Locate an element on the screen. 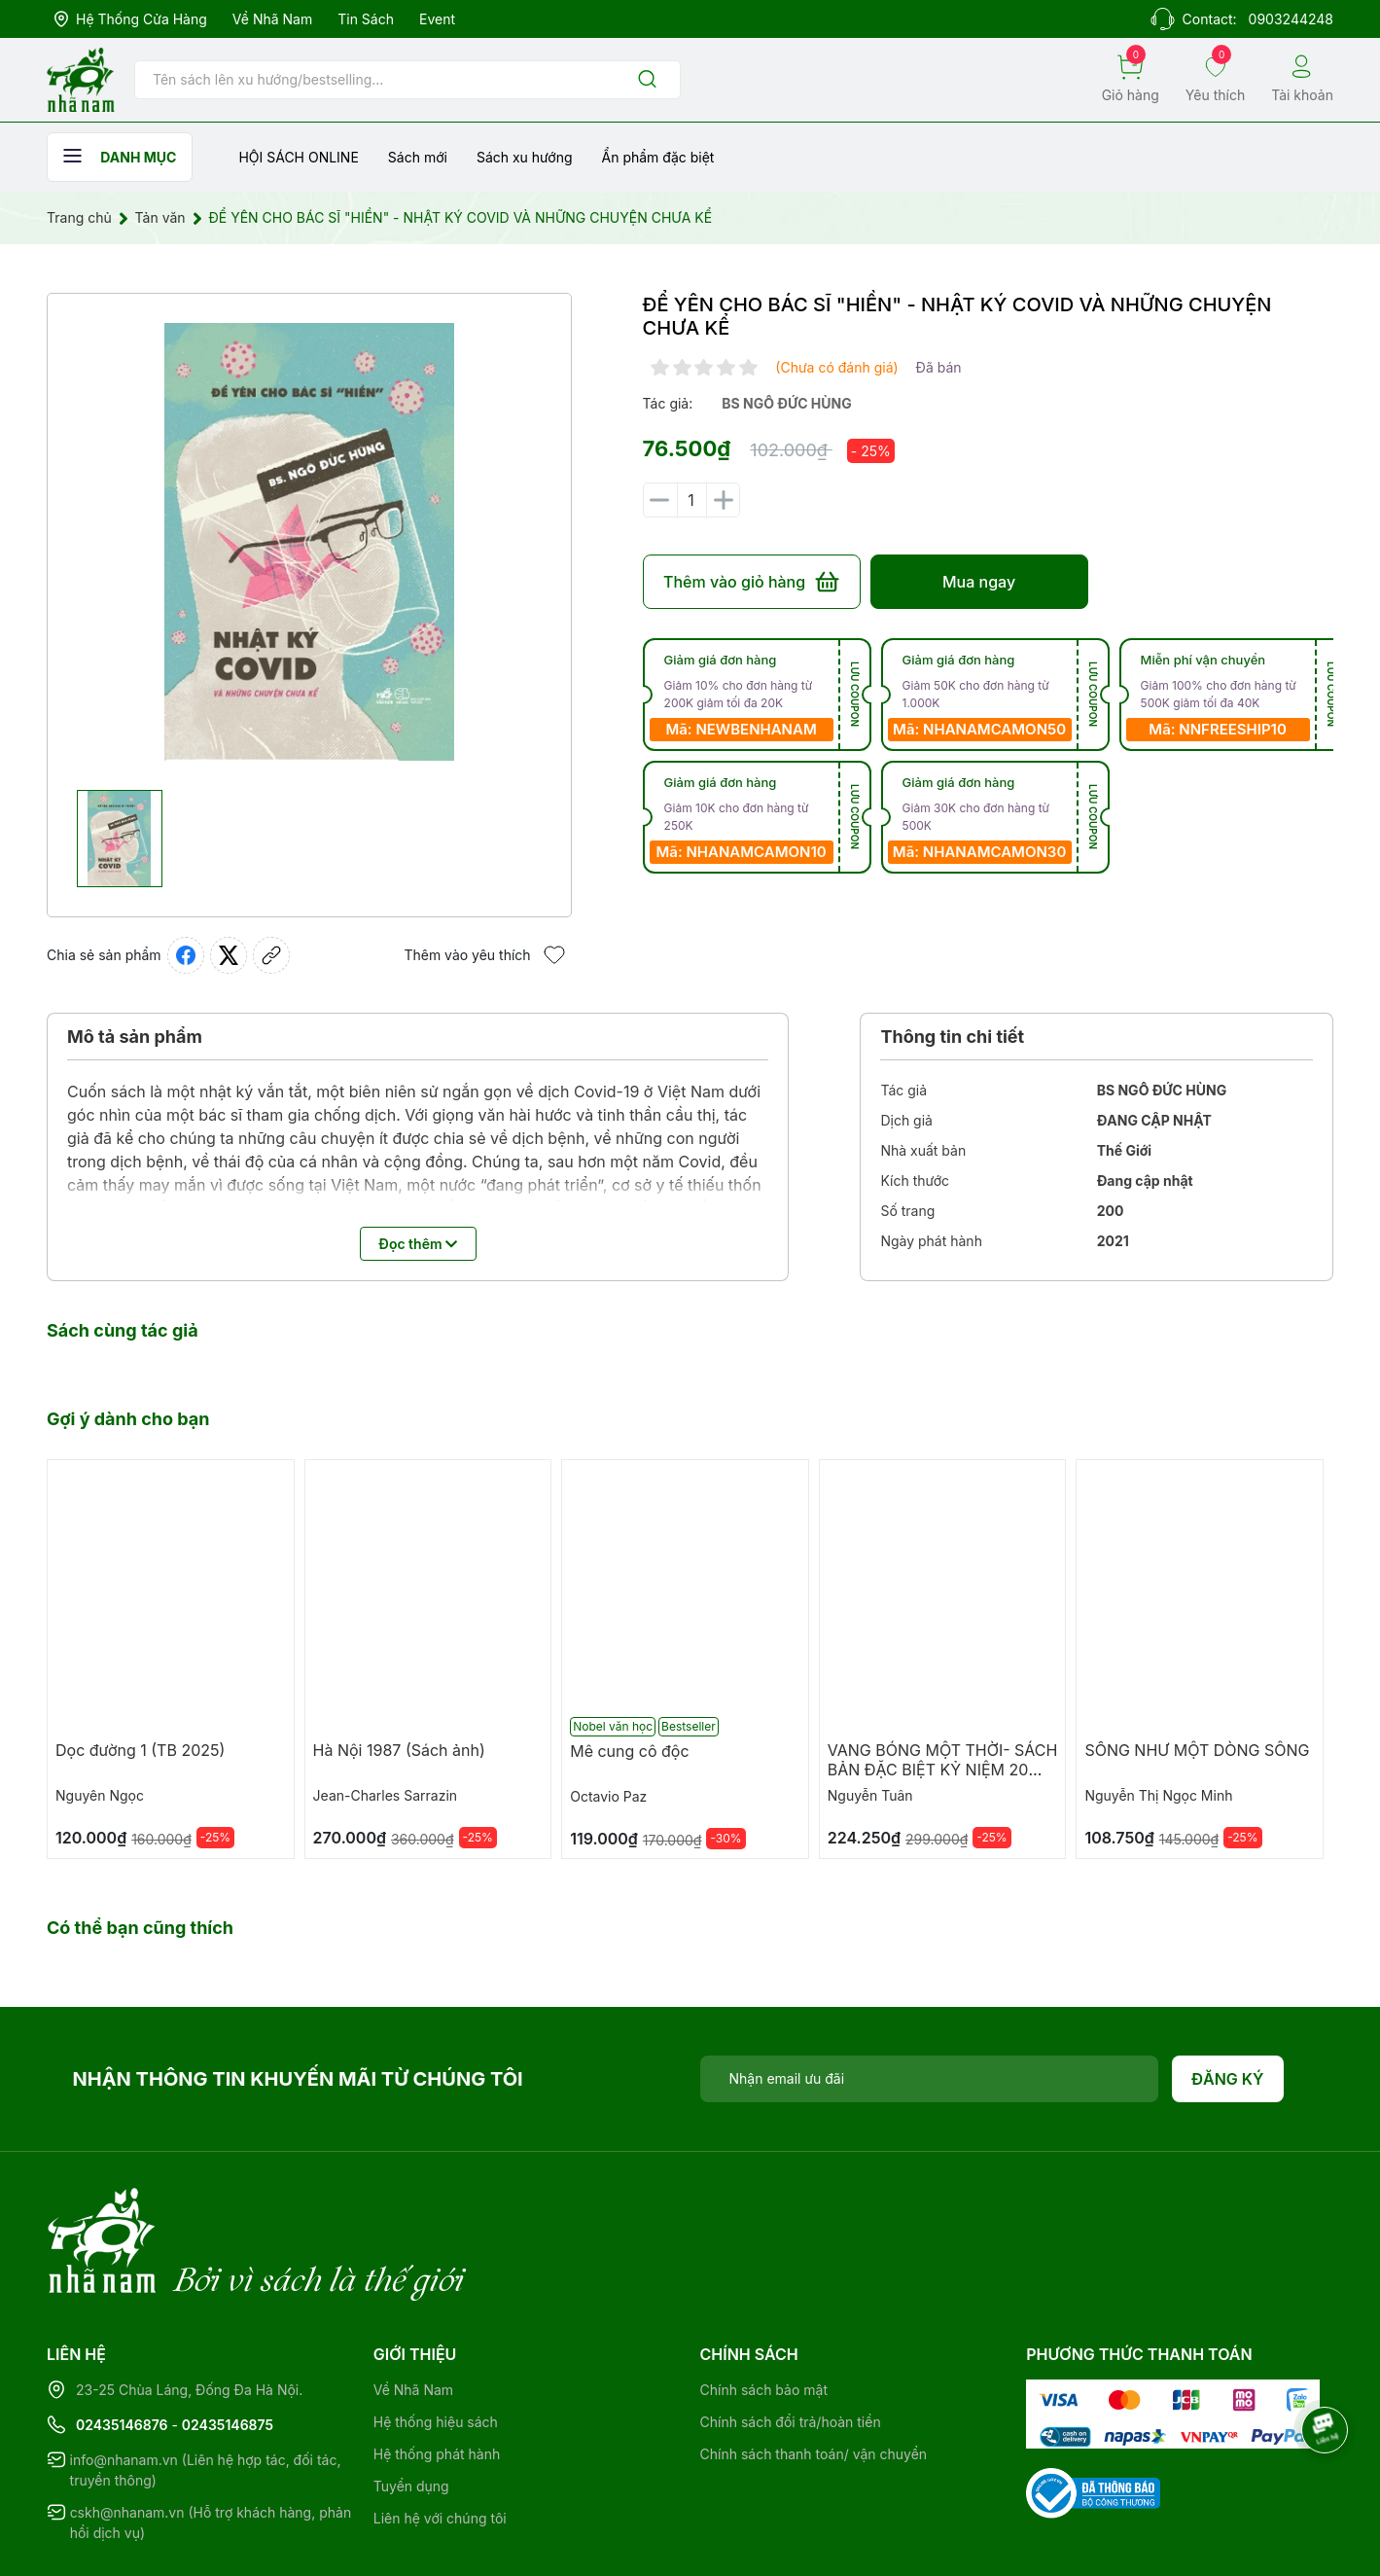 The width and height of the screenshot is (1380, 2576). Dọc đường 1 (TB 2025) is located at coordinates (140, 1750).